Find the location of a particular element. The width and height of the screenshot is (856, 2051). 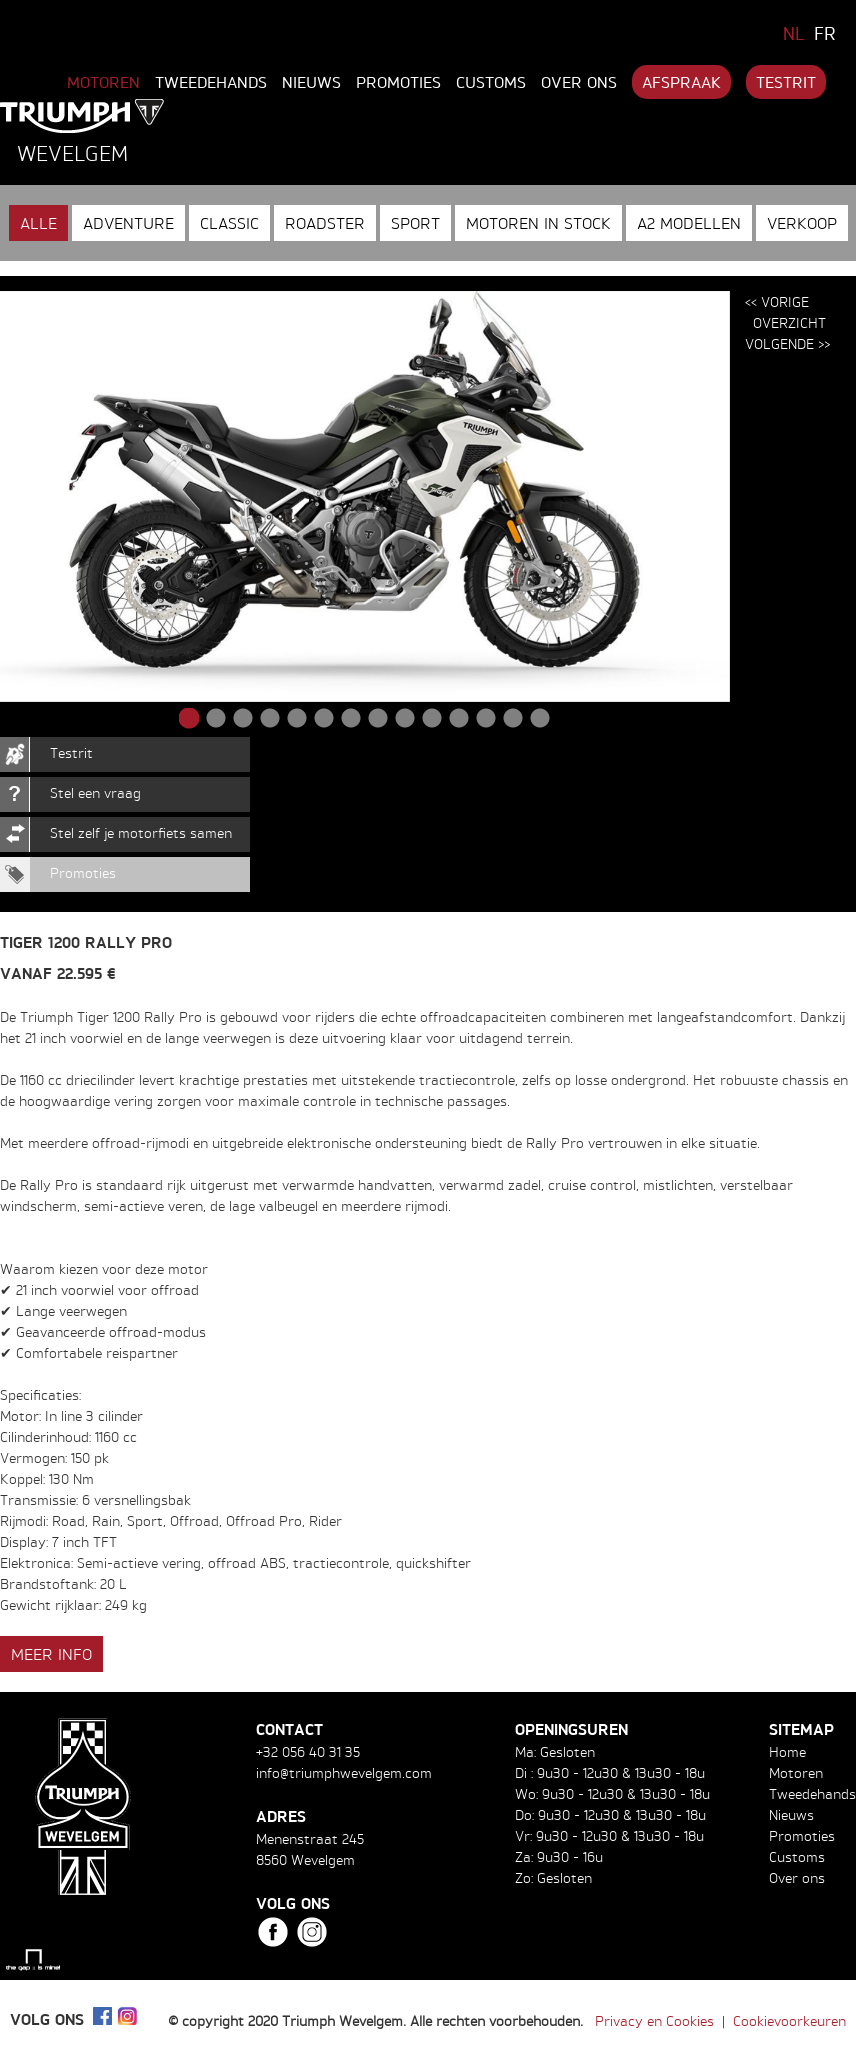

Over ons is located at coordinates (579, 82).